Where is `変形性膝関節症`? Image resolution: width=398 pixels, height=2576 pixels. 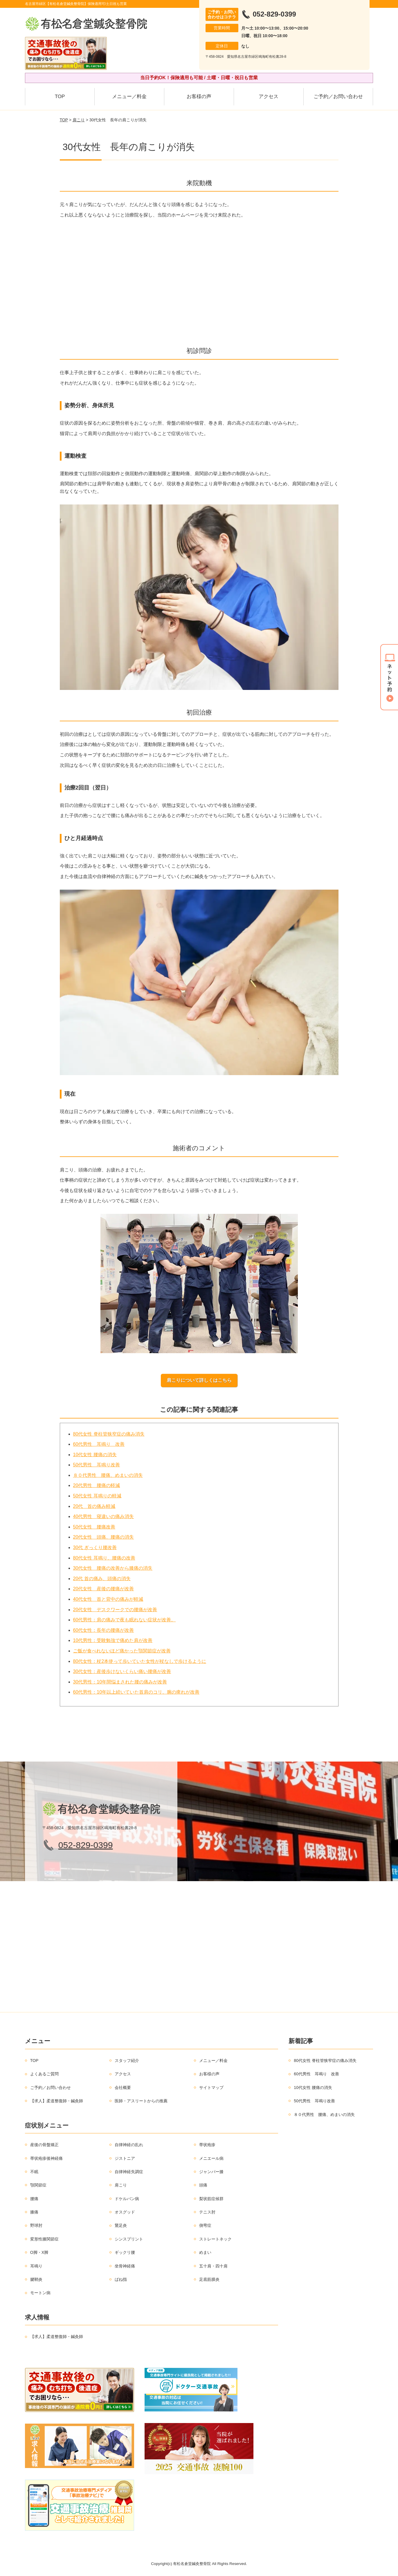 変形性膝関節症 is located at coordinates (44, 2239).